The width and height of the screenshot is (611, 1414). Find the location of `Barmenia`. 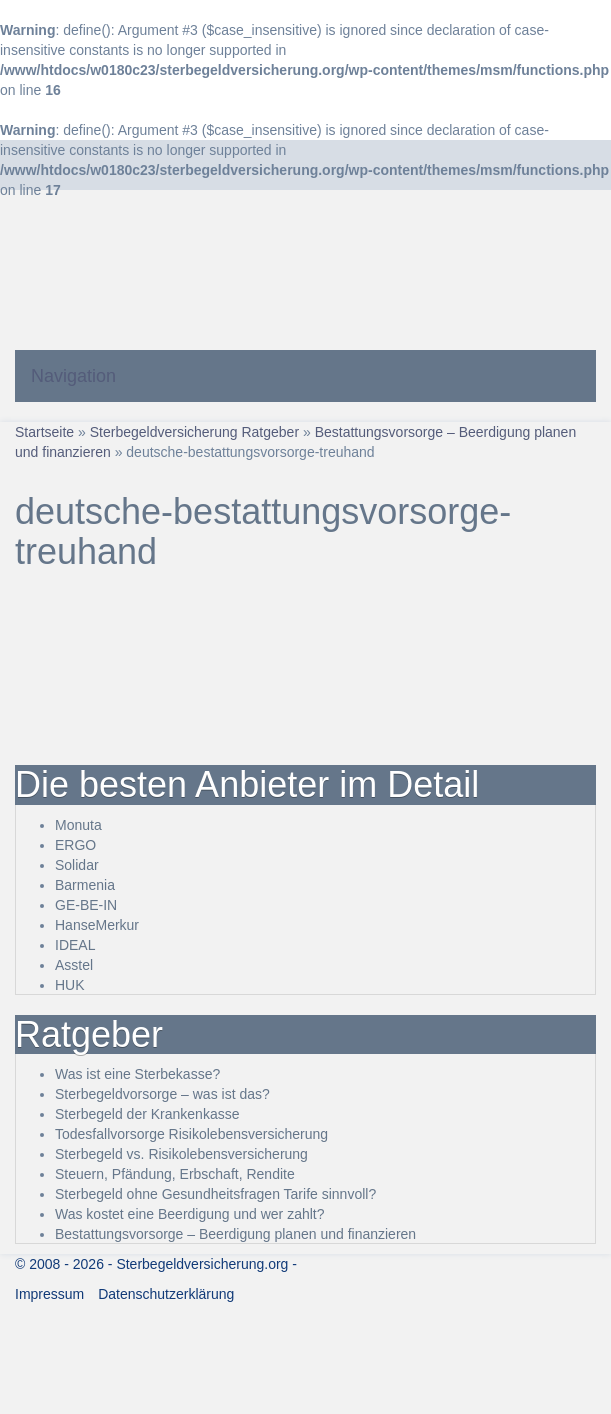

Barmenia is located at coordinates (85, 885).